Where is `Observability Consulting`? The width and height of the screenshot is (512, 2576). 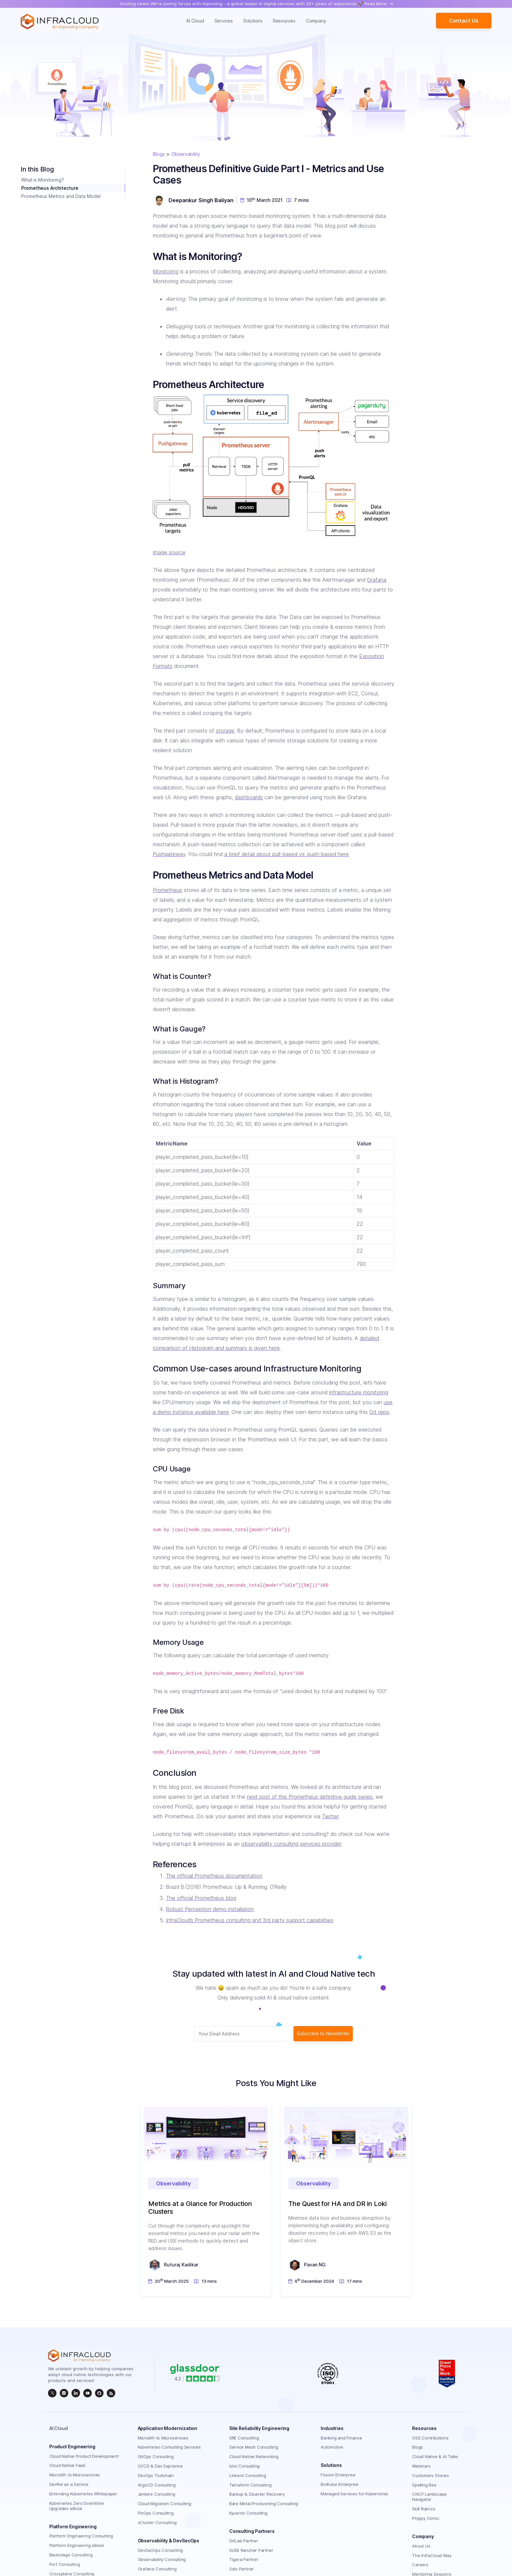
Observability Consulting is located at coordinates (162, 2559).